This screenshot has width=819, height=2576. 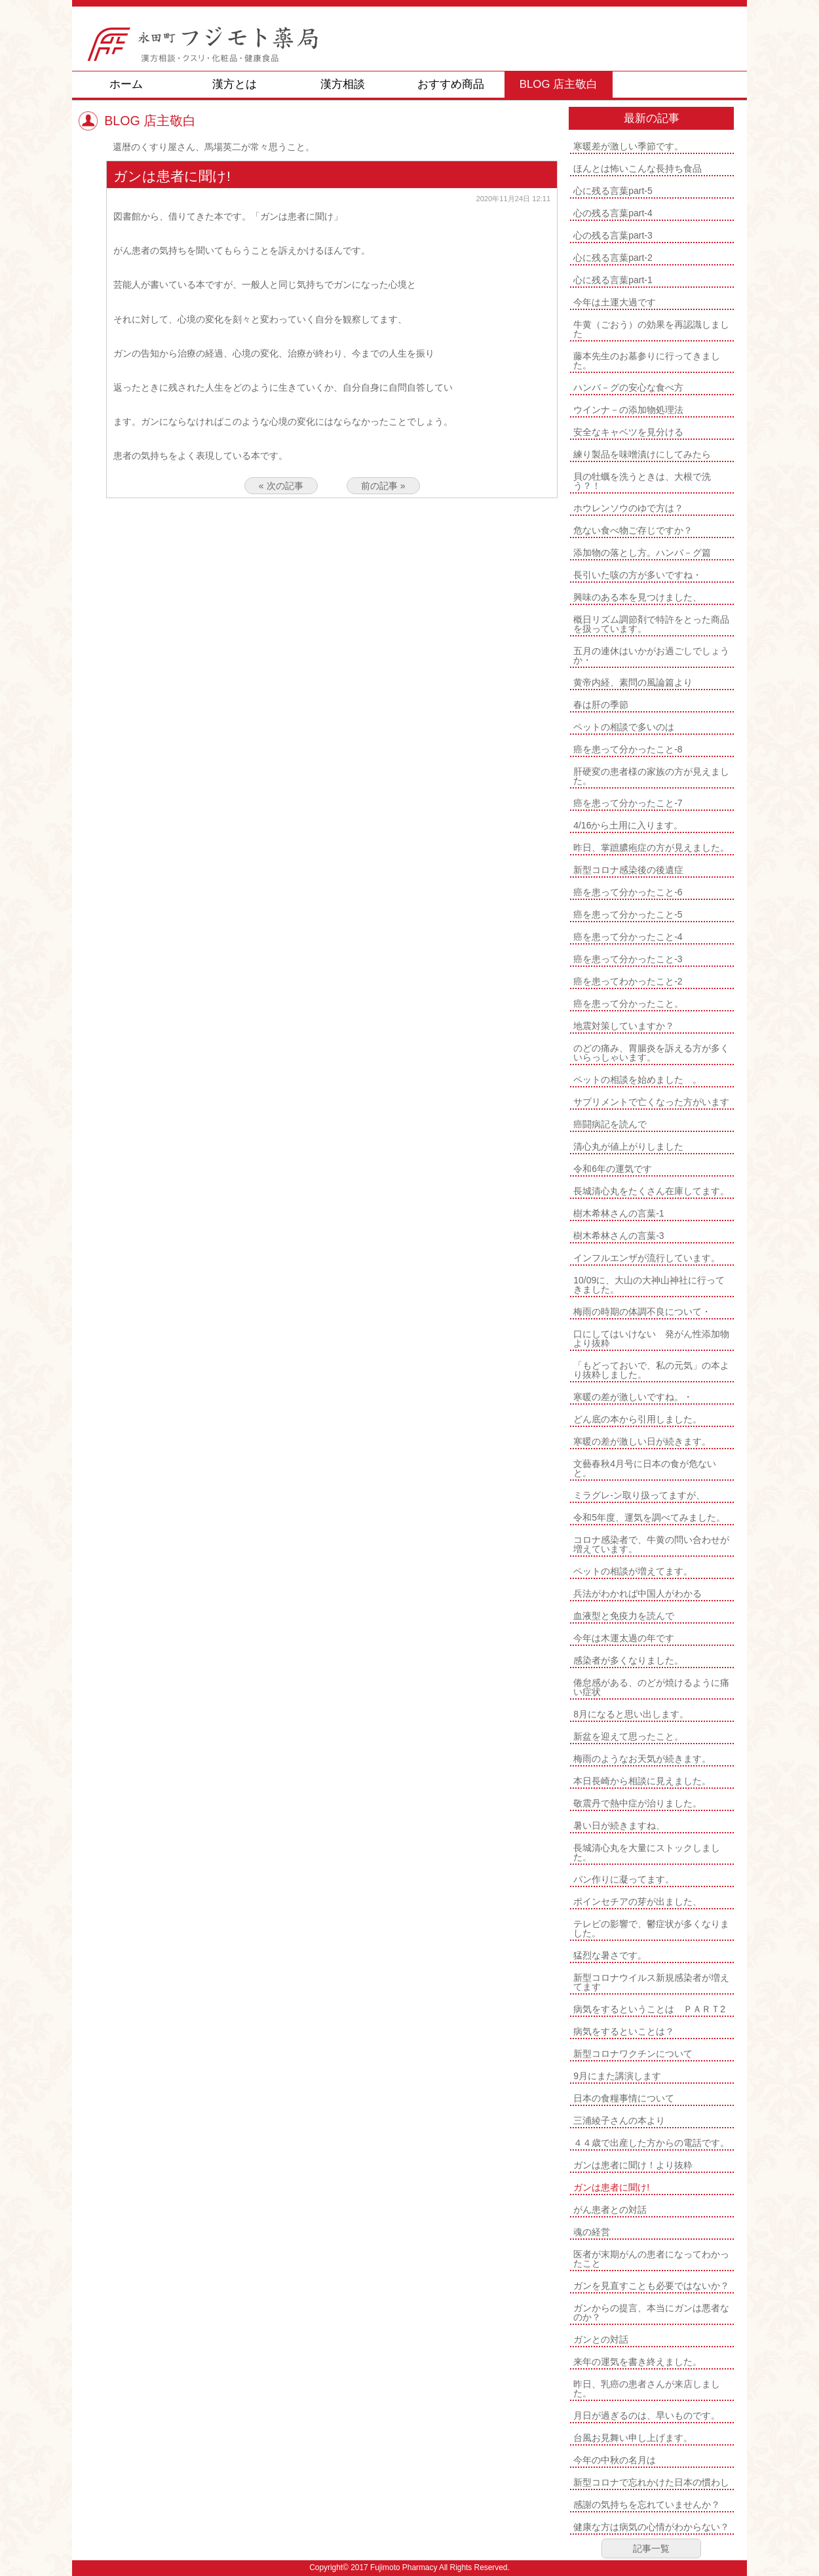 I want to click on 猛烈な暑さです。, so click(x=610, y=1955).